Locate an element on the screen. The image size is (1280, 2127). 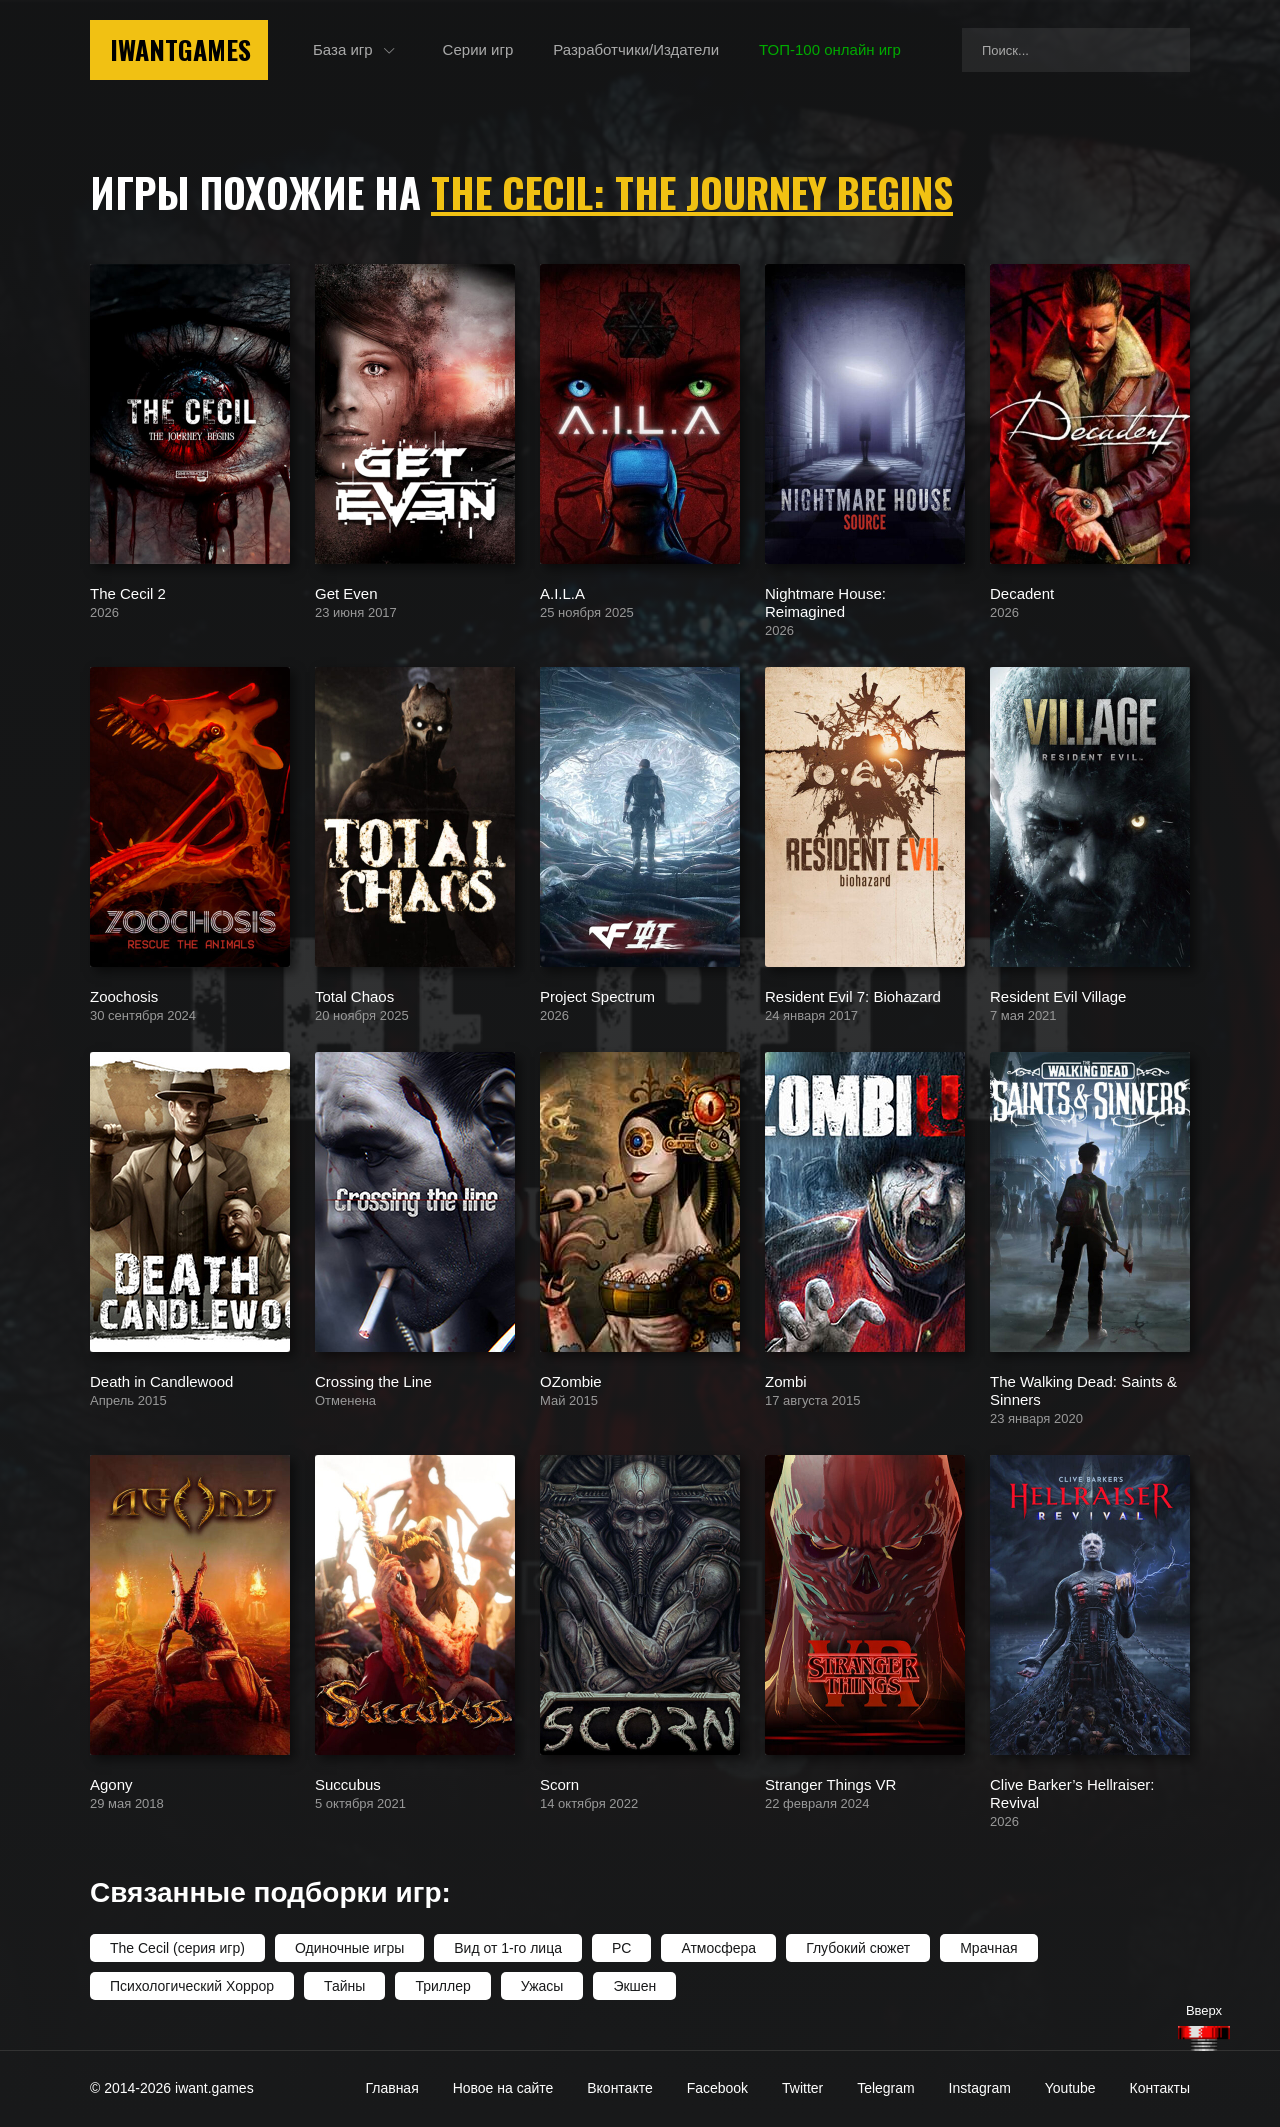
Ужасы is located at coordinates (542, 1986).